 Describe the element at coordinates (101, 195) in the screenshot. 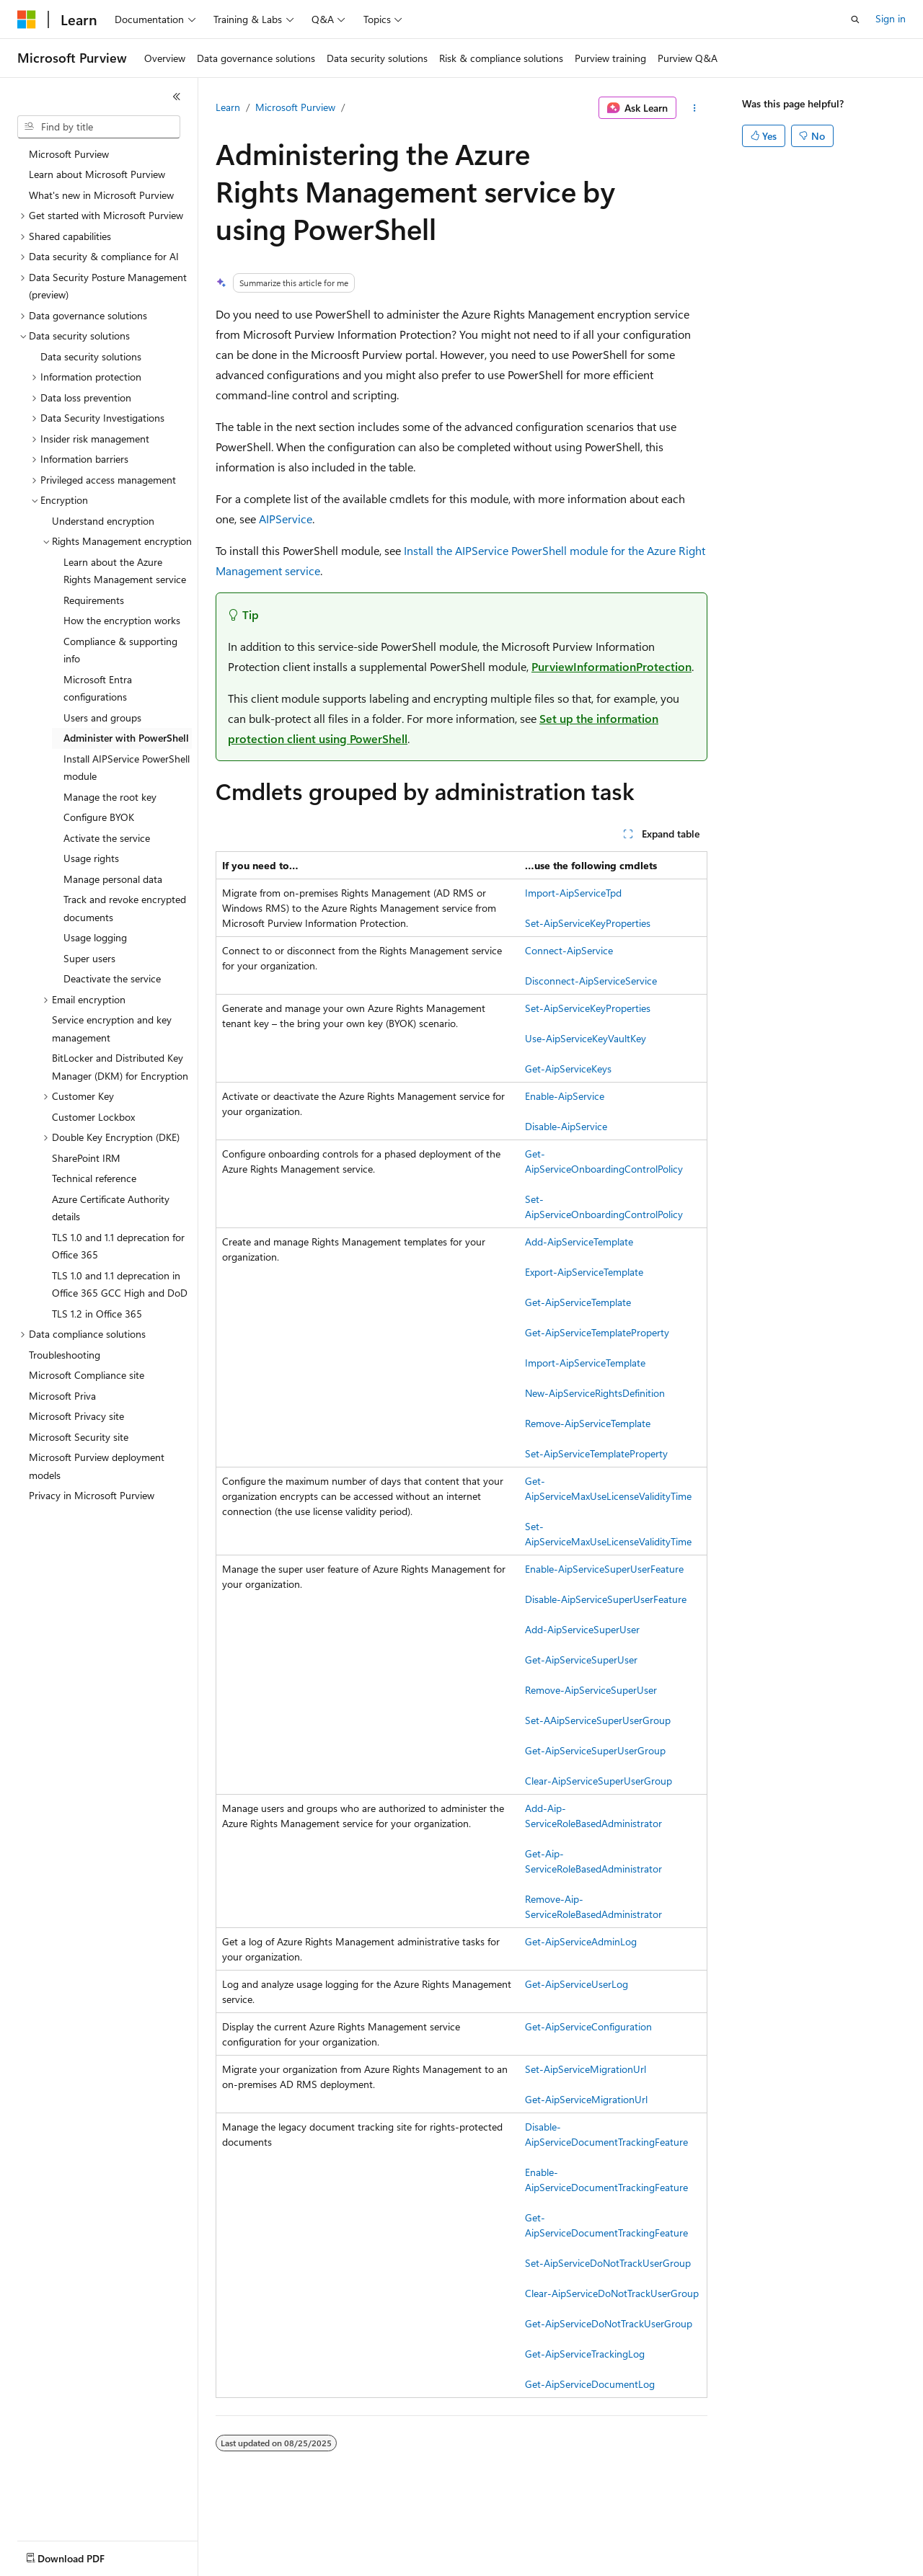

I see `What's new in Microsoft Purview [treeitem]` at that location.